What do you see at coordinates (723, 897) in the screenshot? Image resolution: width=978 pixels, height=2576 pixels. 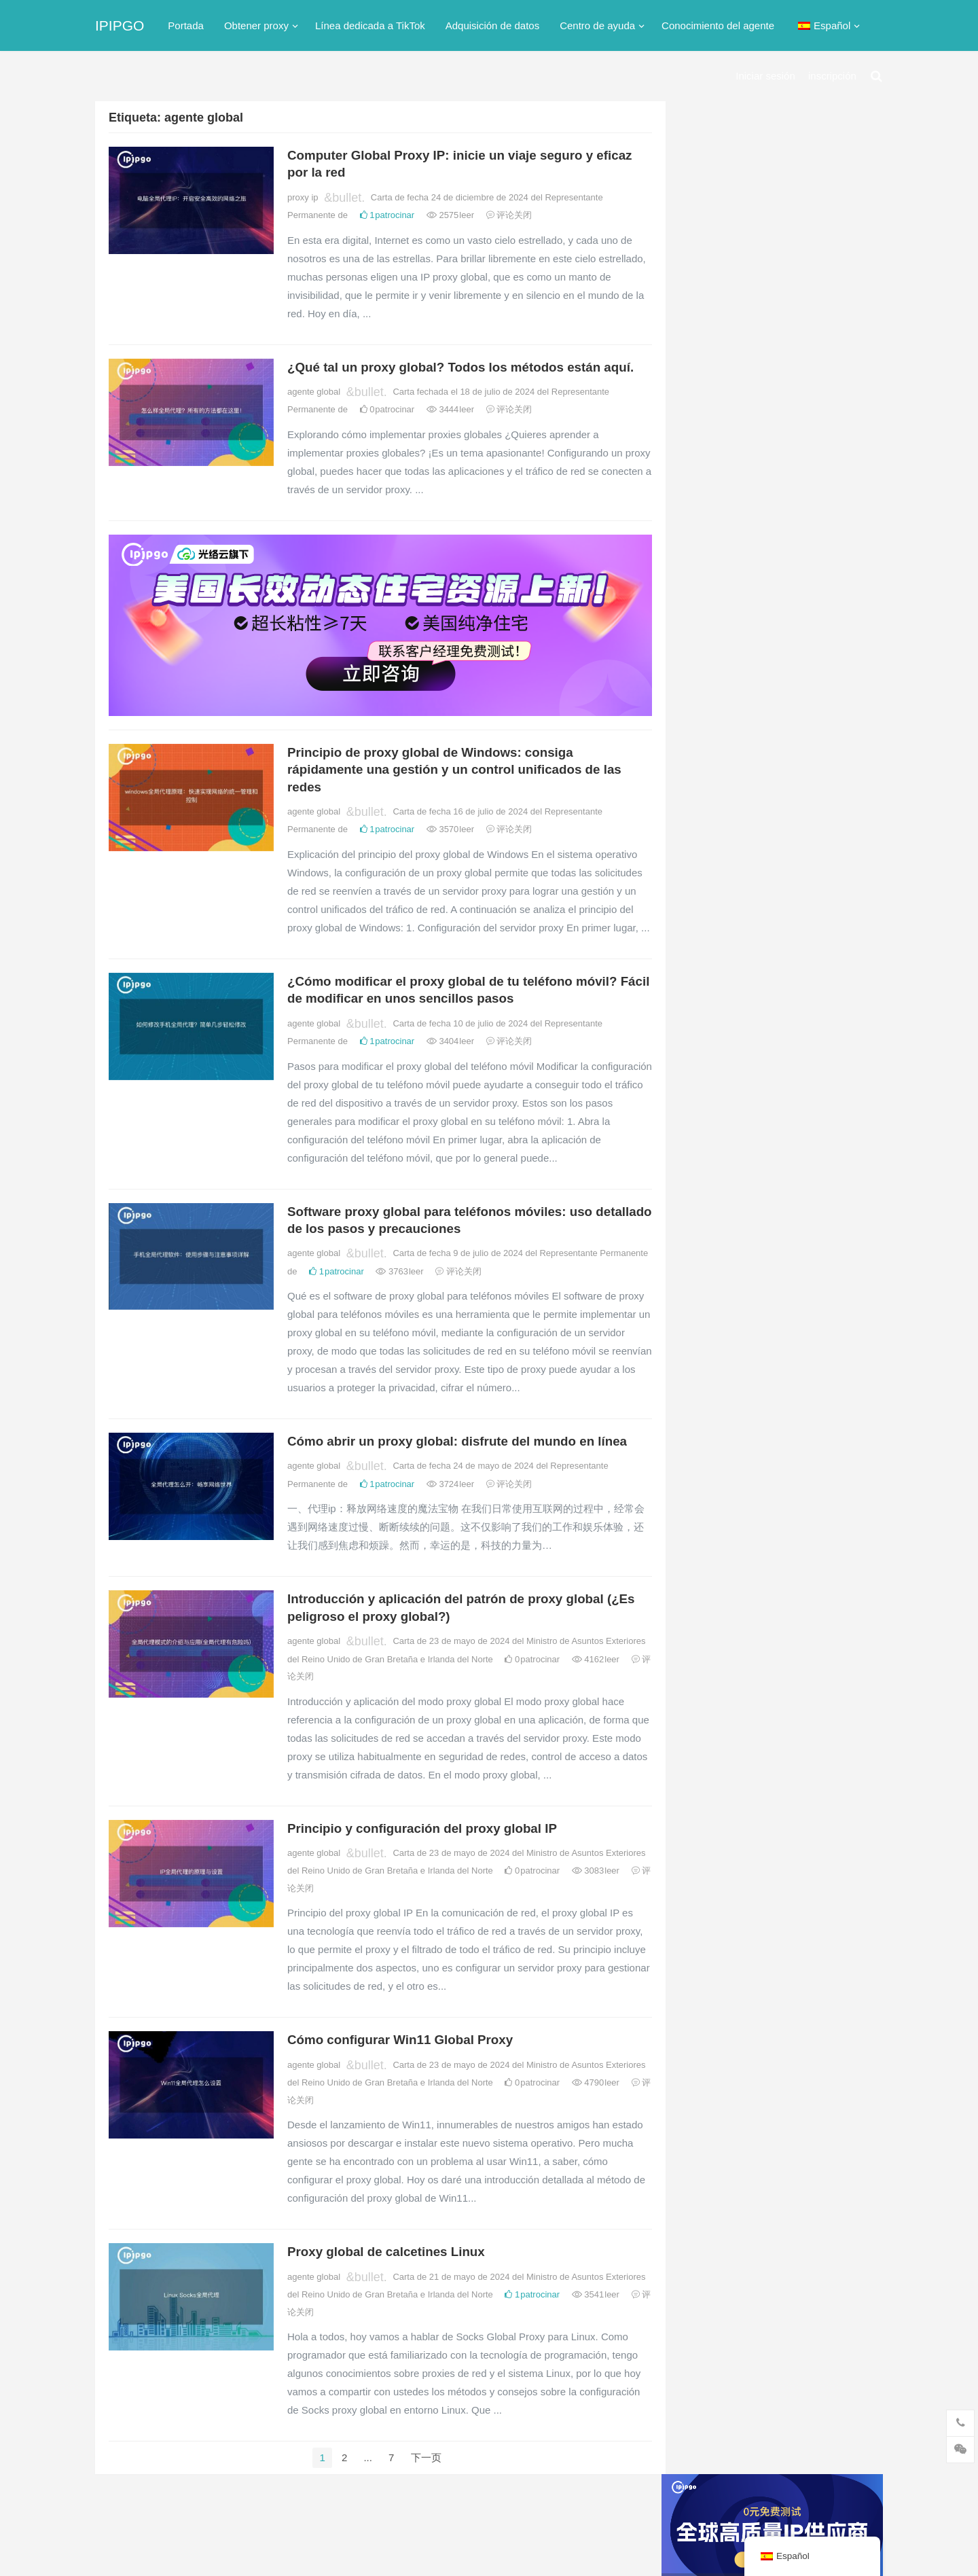 I see `agente oruga` at bounding box center [723, 897].